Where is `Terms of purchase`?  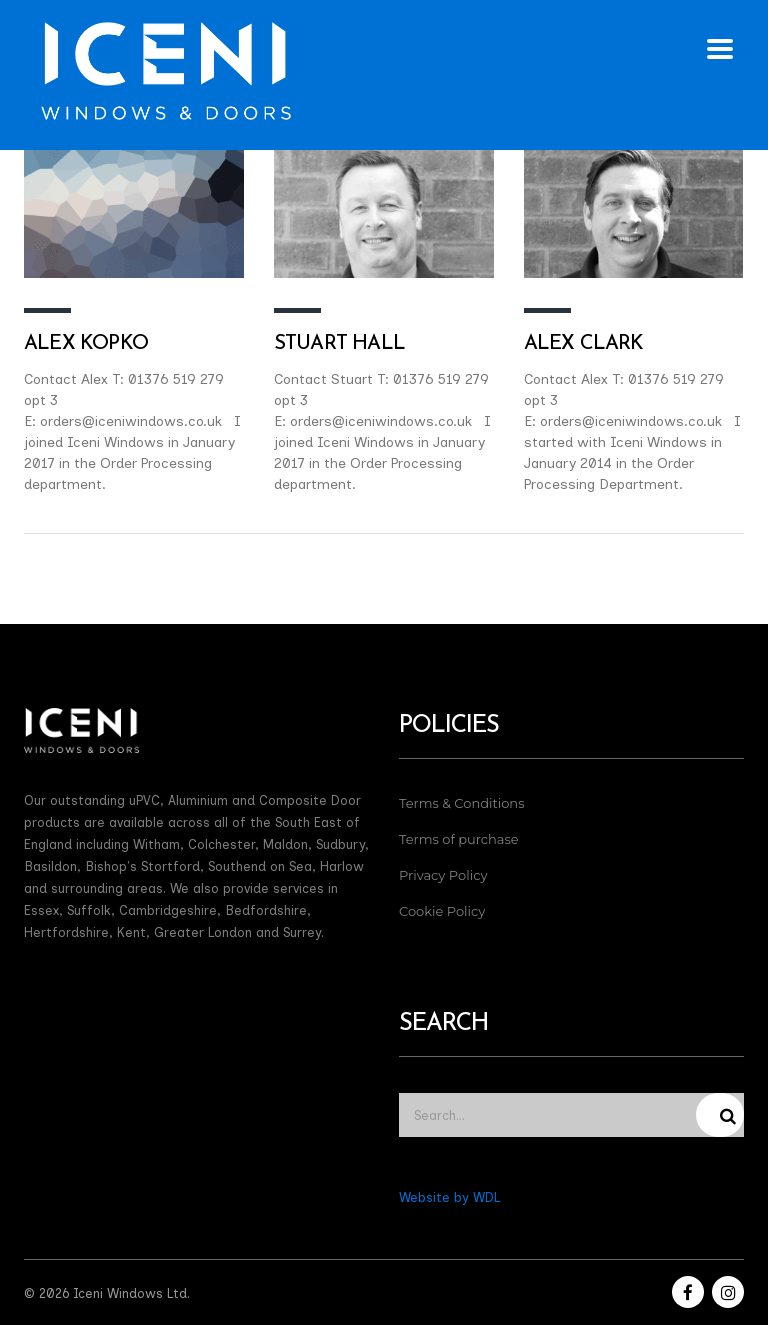
Terms of purchase is located at coordinates (459, 839).